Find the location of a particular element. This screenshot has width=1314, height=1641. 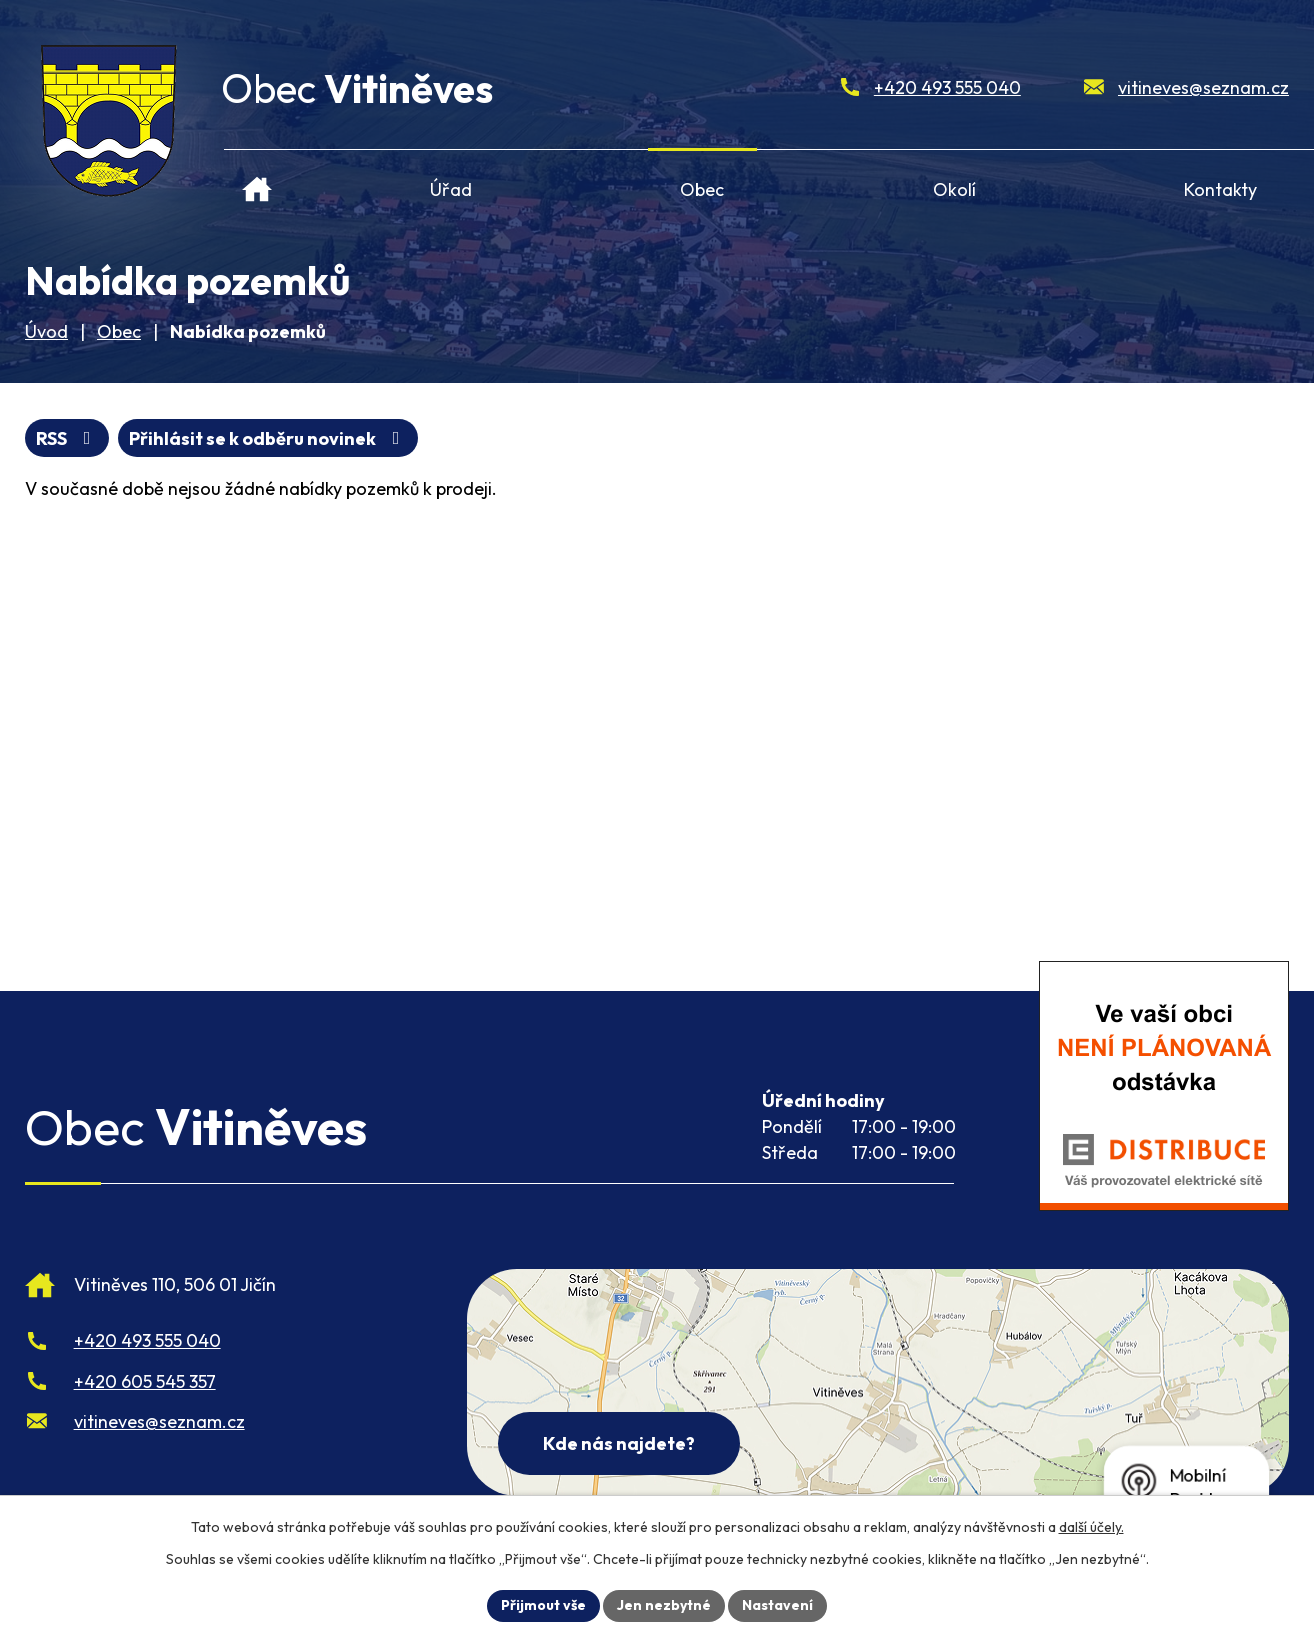

Přijmout vše [Přijmout všechny cookies] is located at coordinates (543, 1605).